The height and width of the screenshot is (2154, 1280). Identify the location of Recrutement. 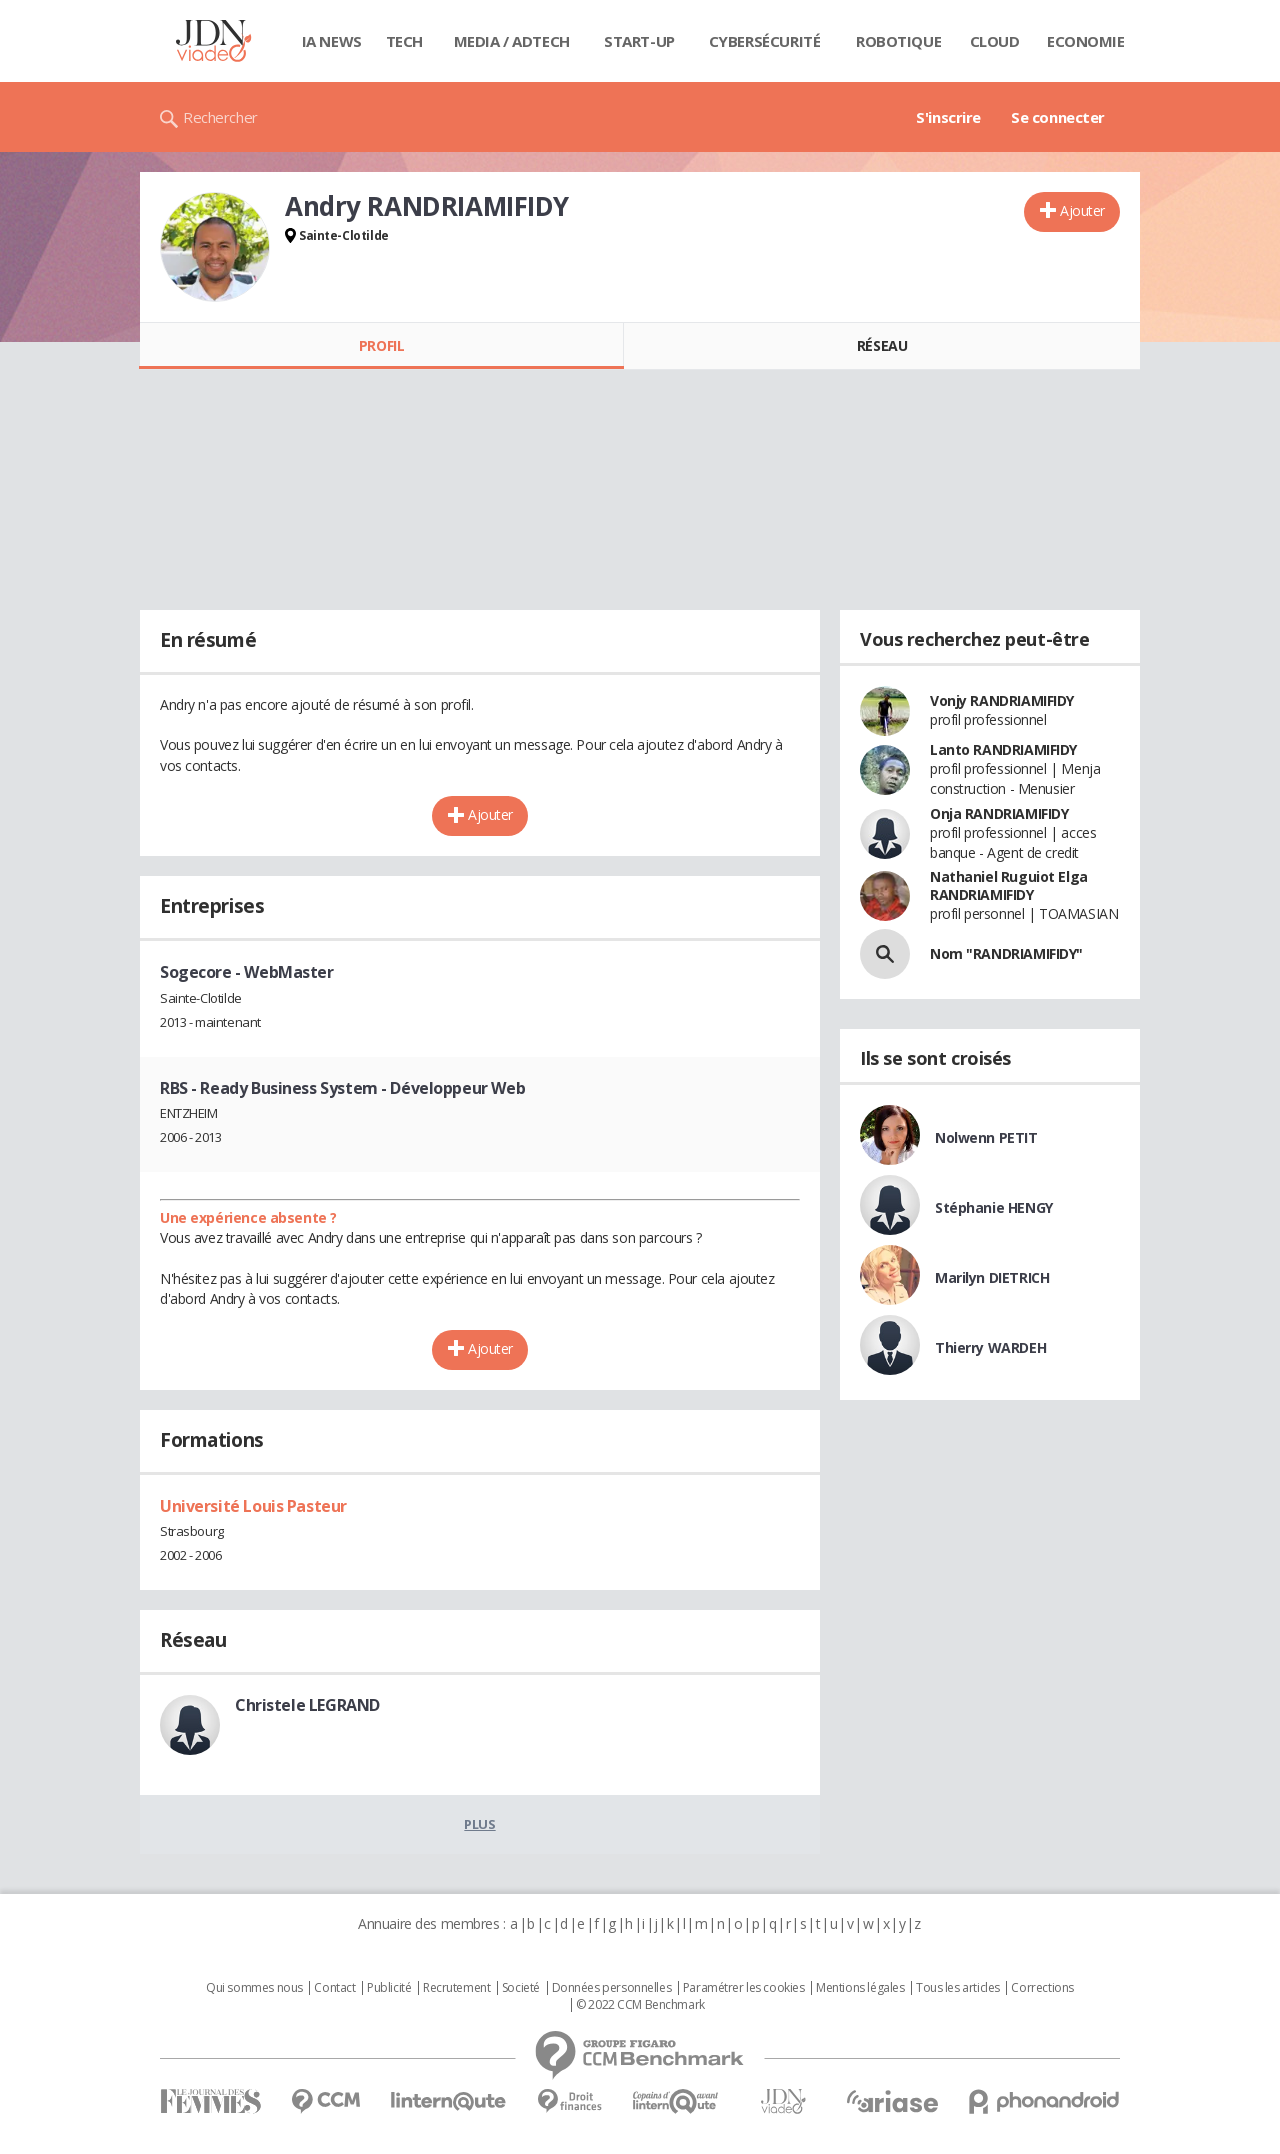
(456, 1988).